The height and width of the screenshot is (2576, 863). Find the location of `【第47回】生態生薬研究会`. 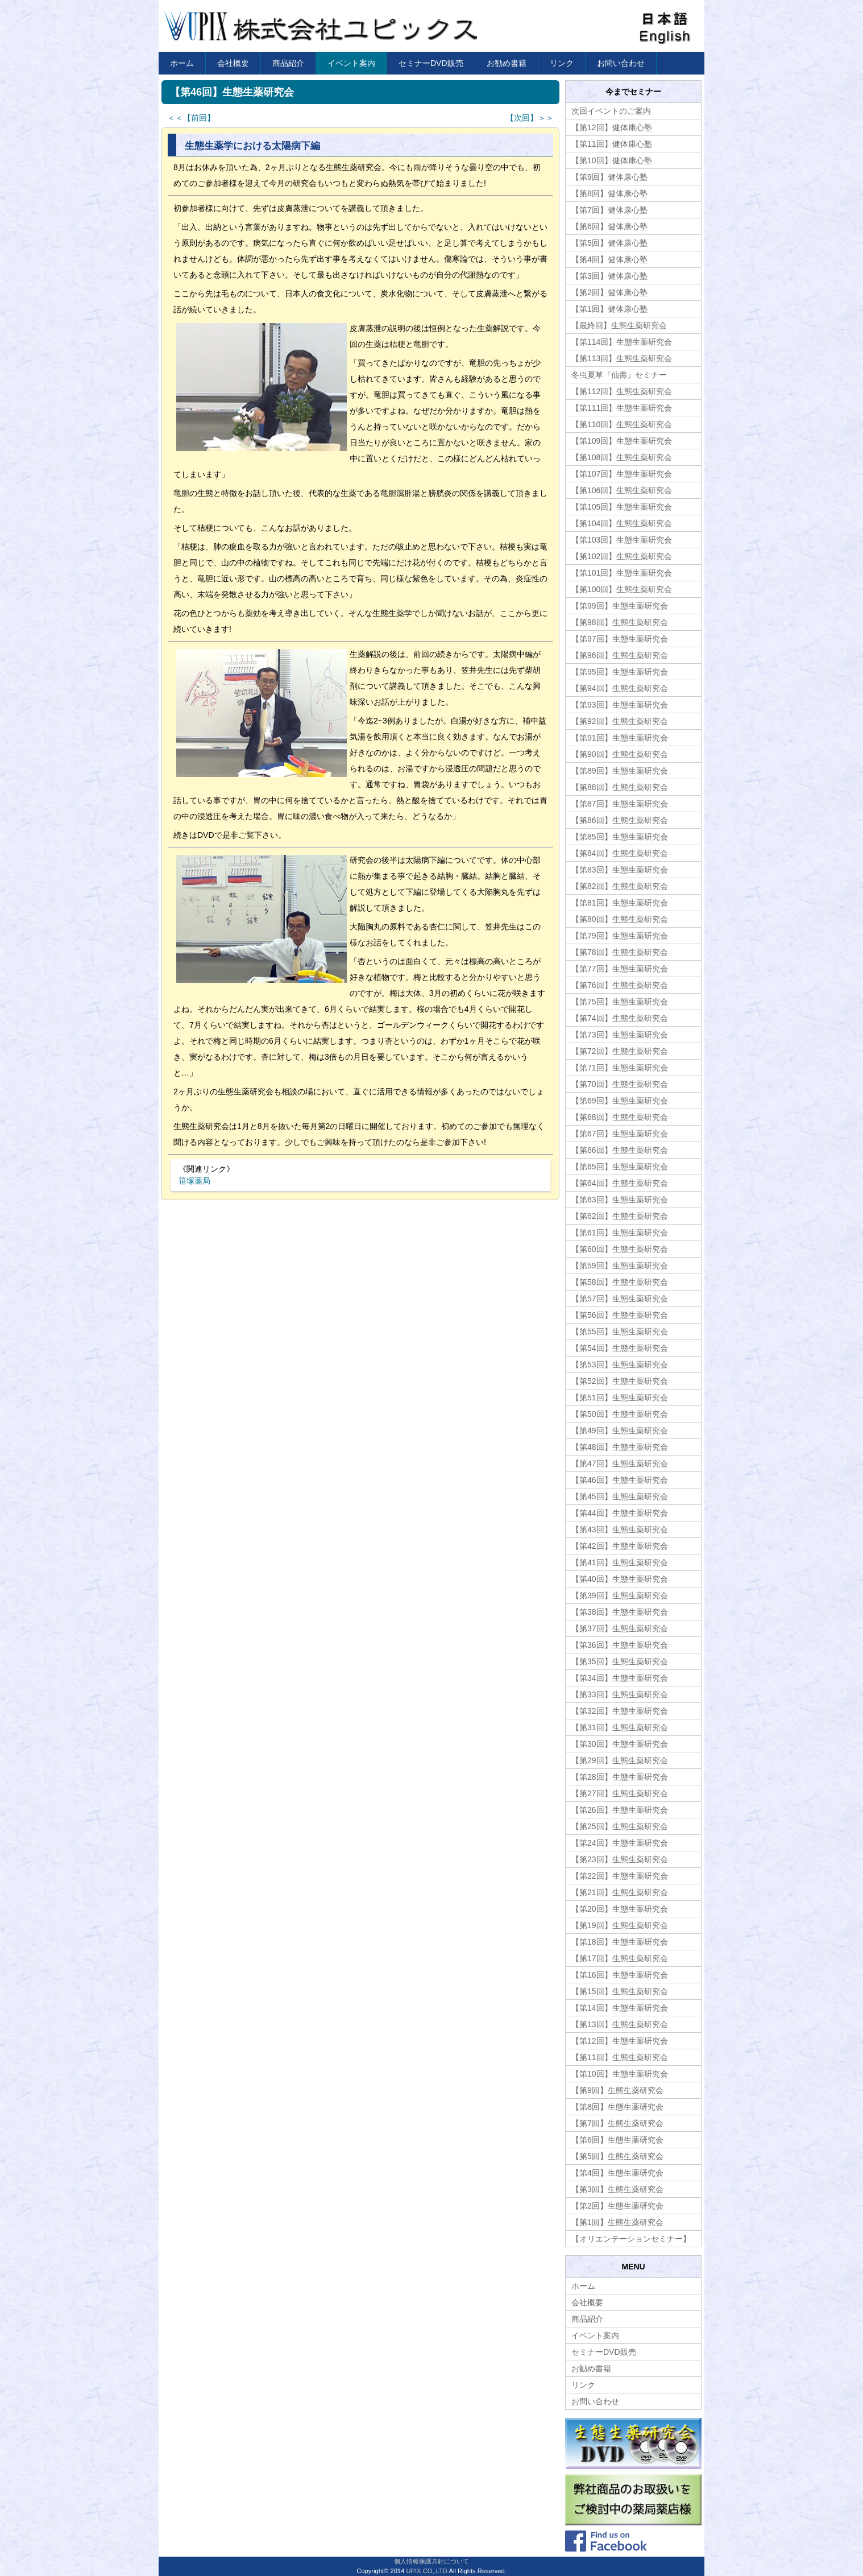

【第47回】生態生薬研究会 is located at coordinates (619, 1463).